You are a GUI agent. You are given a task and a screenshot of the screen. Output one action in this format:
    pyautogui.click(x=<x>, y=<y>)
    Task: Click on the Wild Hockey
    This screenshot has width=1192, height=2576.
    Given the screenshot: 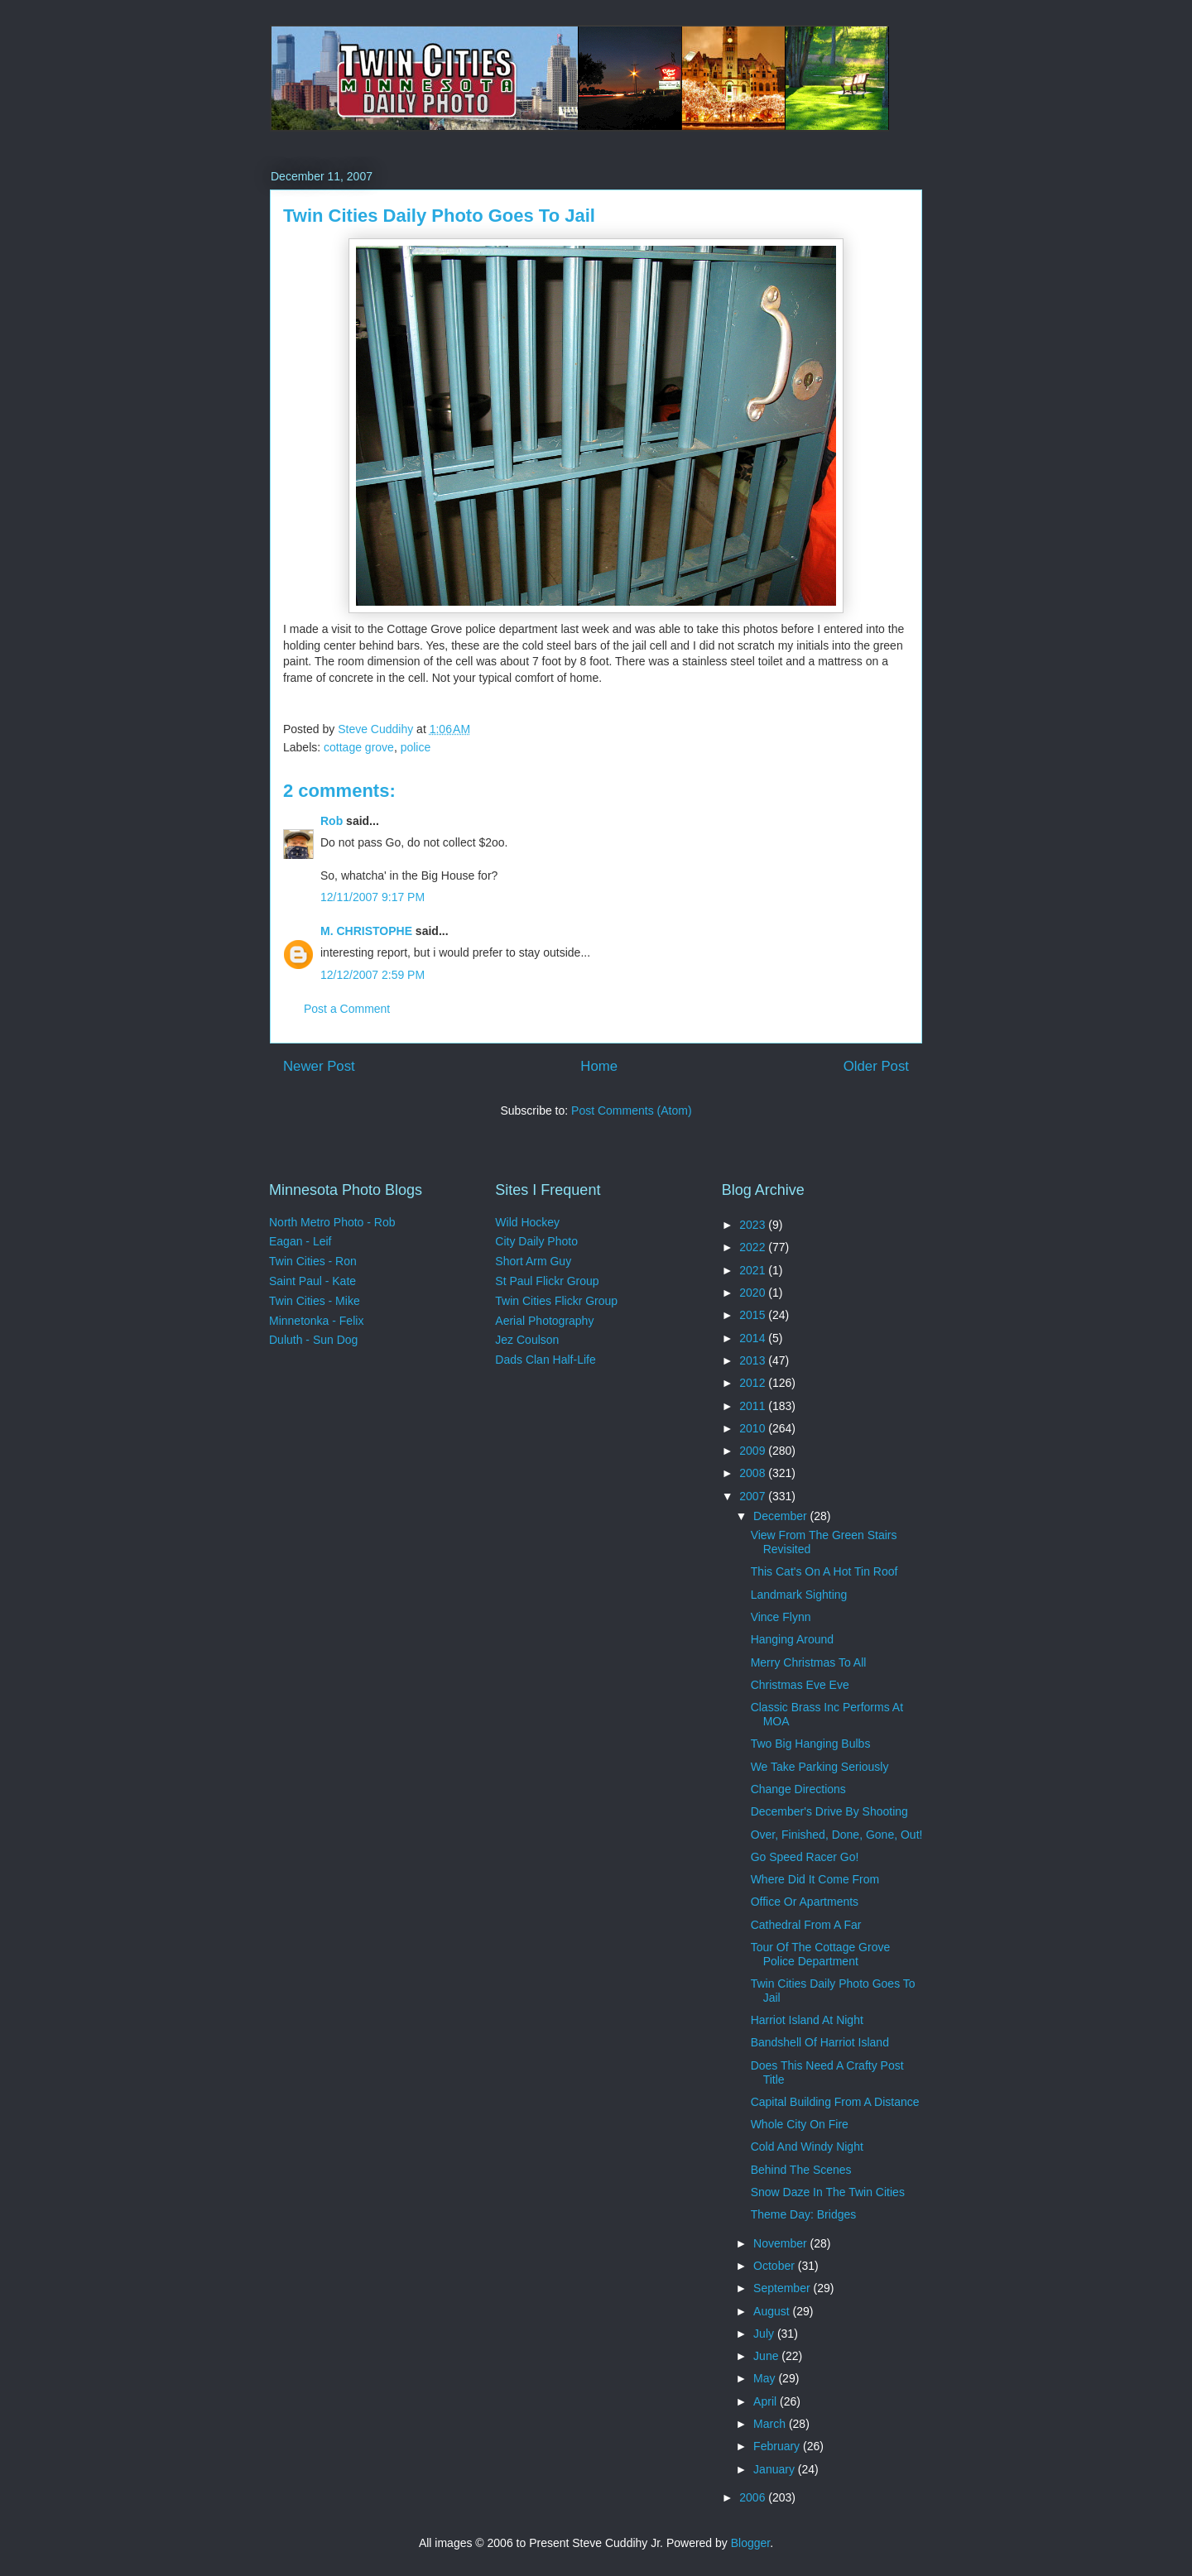 What is the action you would take?
    pyautogui.click(x=527, y=1222)
    